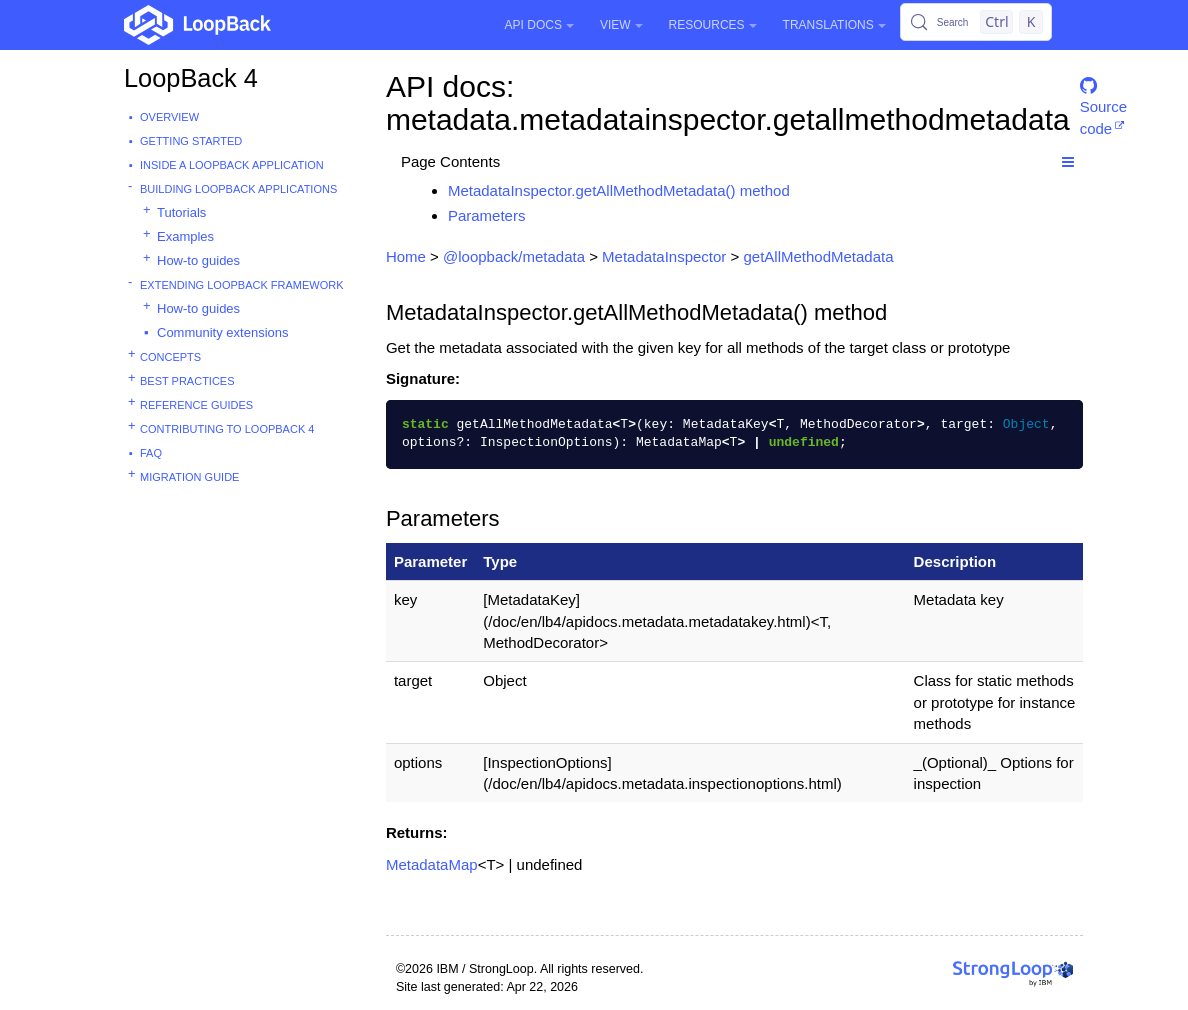  I want to click on Examples, so click(185, 236).